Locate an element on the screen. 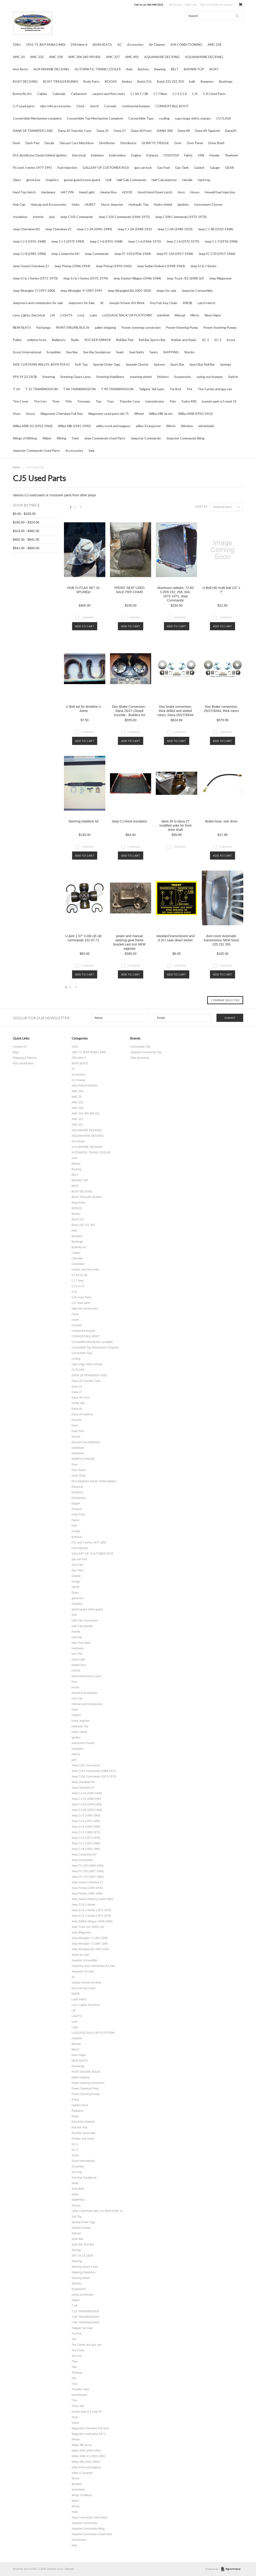  DUI distributor David Unified Ignition is located at coordinates (40, 155).